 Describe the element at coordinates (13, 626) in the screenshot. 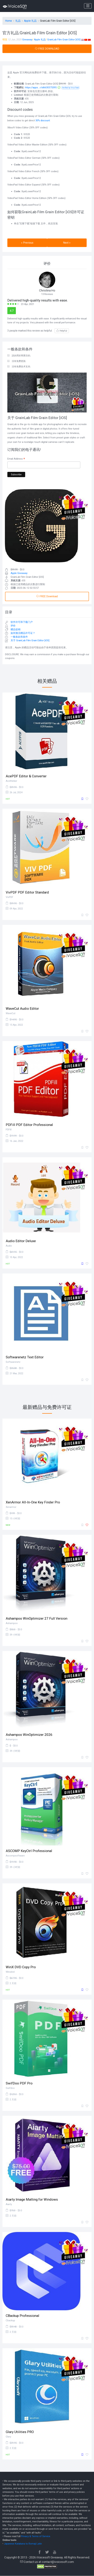

I see `评价` at that location.